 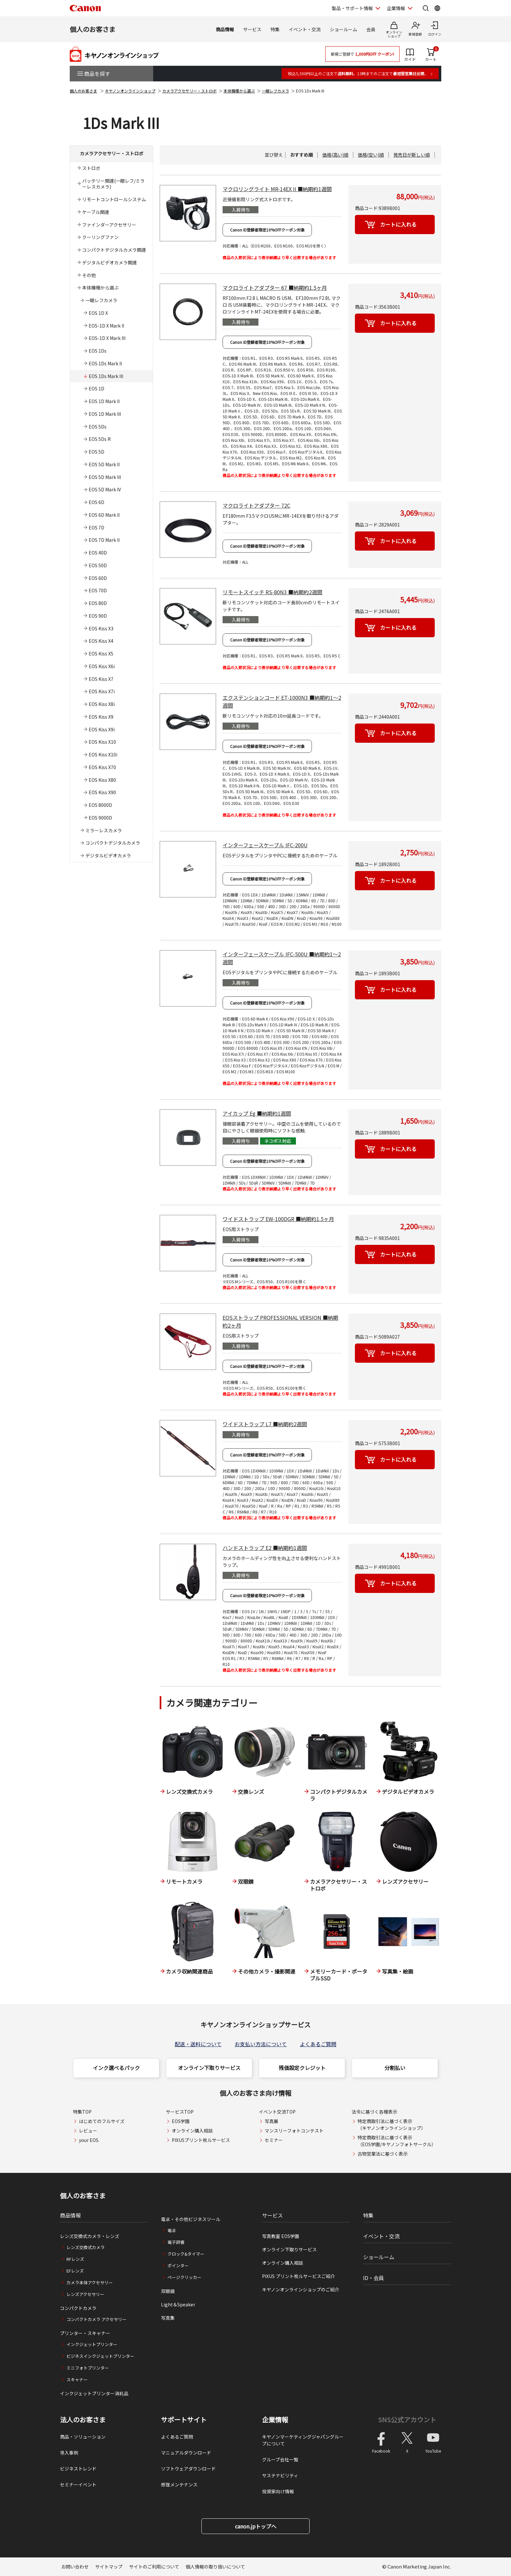 What do you see at coordinates (101, 641) in the screenshot?
I see `EOS Kiss X4` at bounding box center [101, 641].